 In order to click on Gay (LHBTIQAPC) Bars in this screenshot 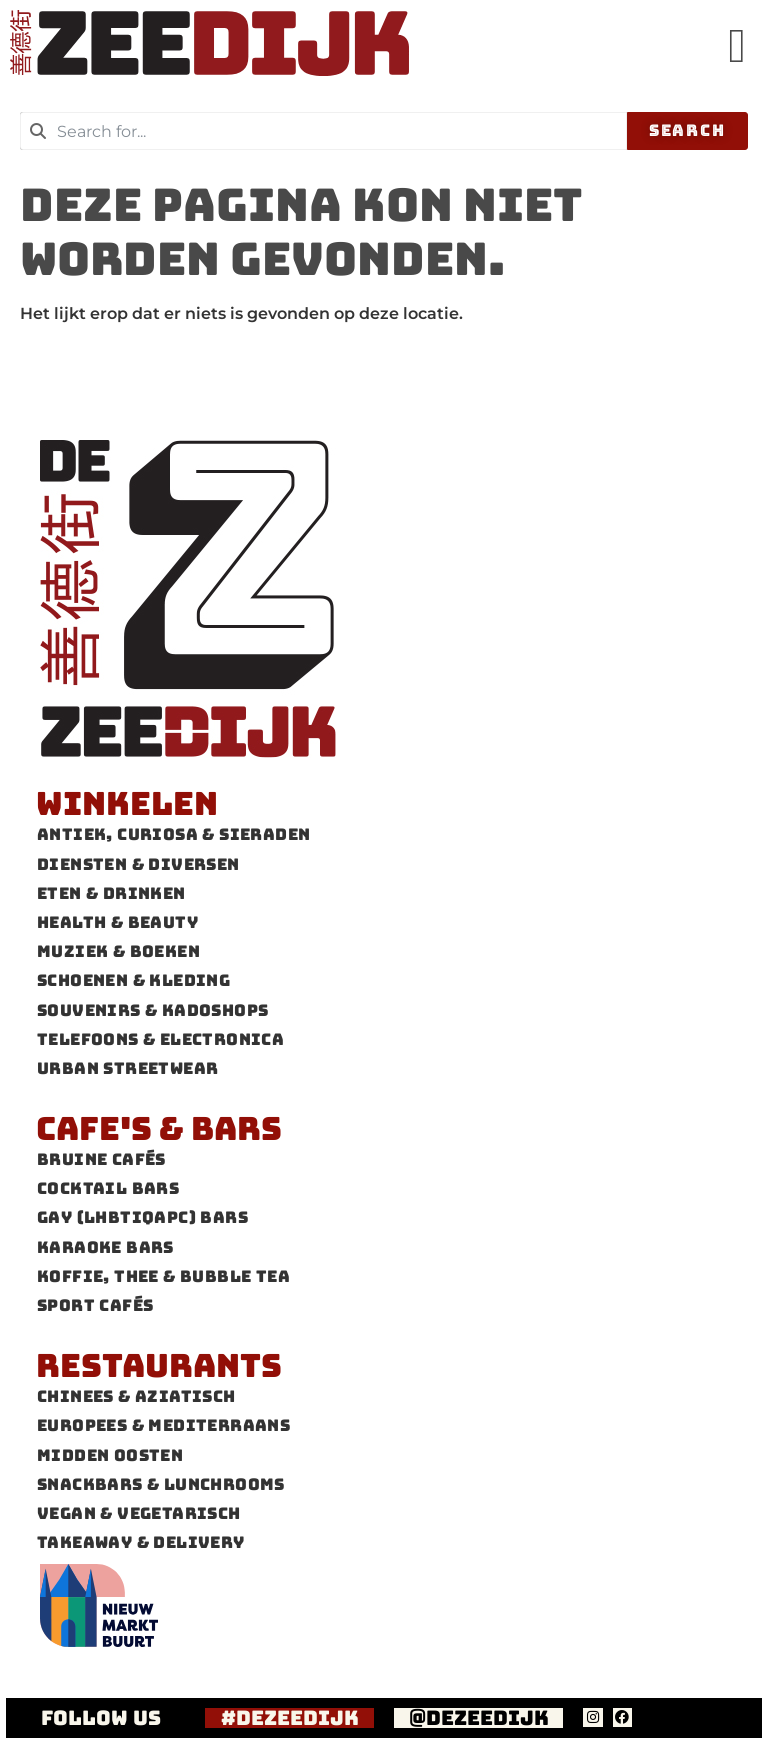, I will do `click(142, 1217)`.